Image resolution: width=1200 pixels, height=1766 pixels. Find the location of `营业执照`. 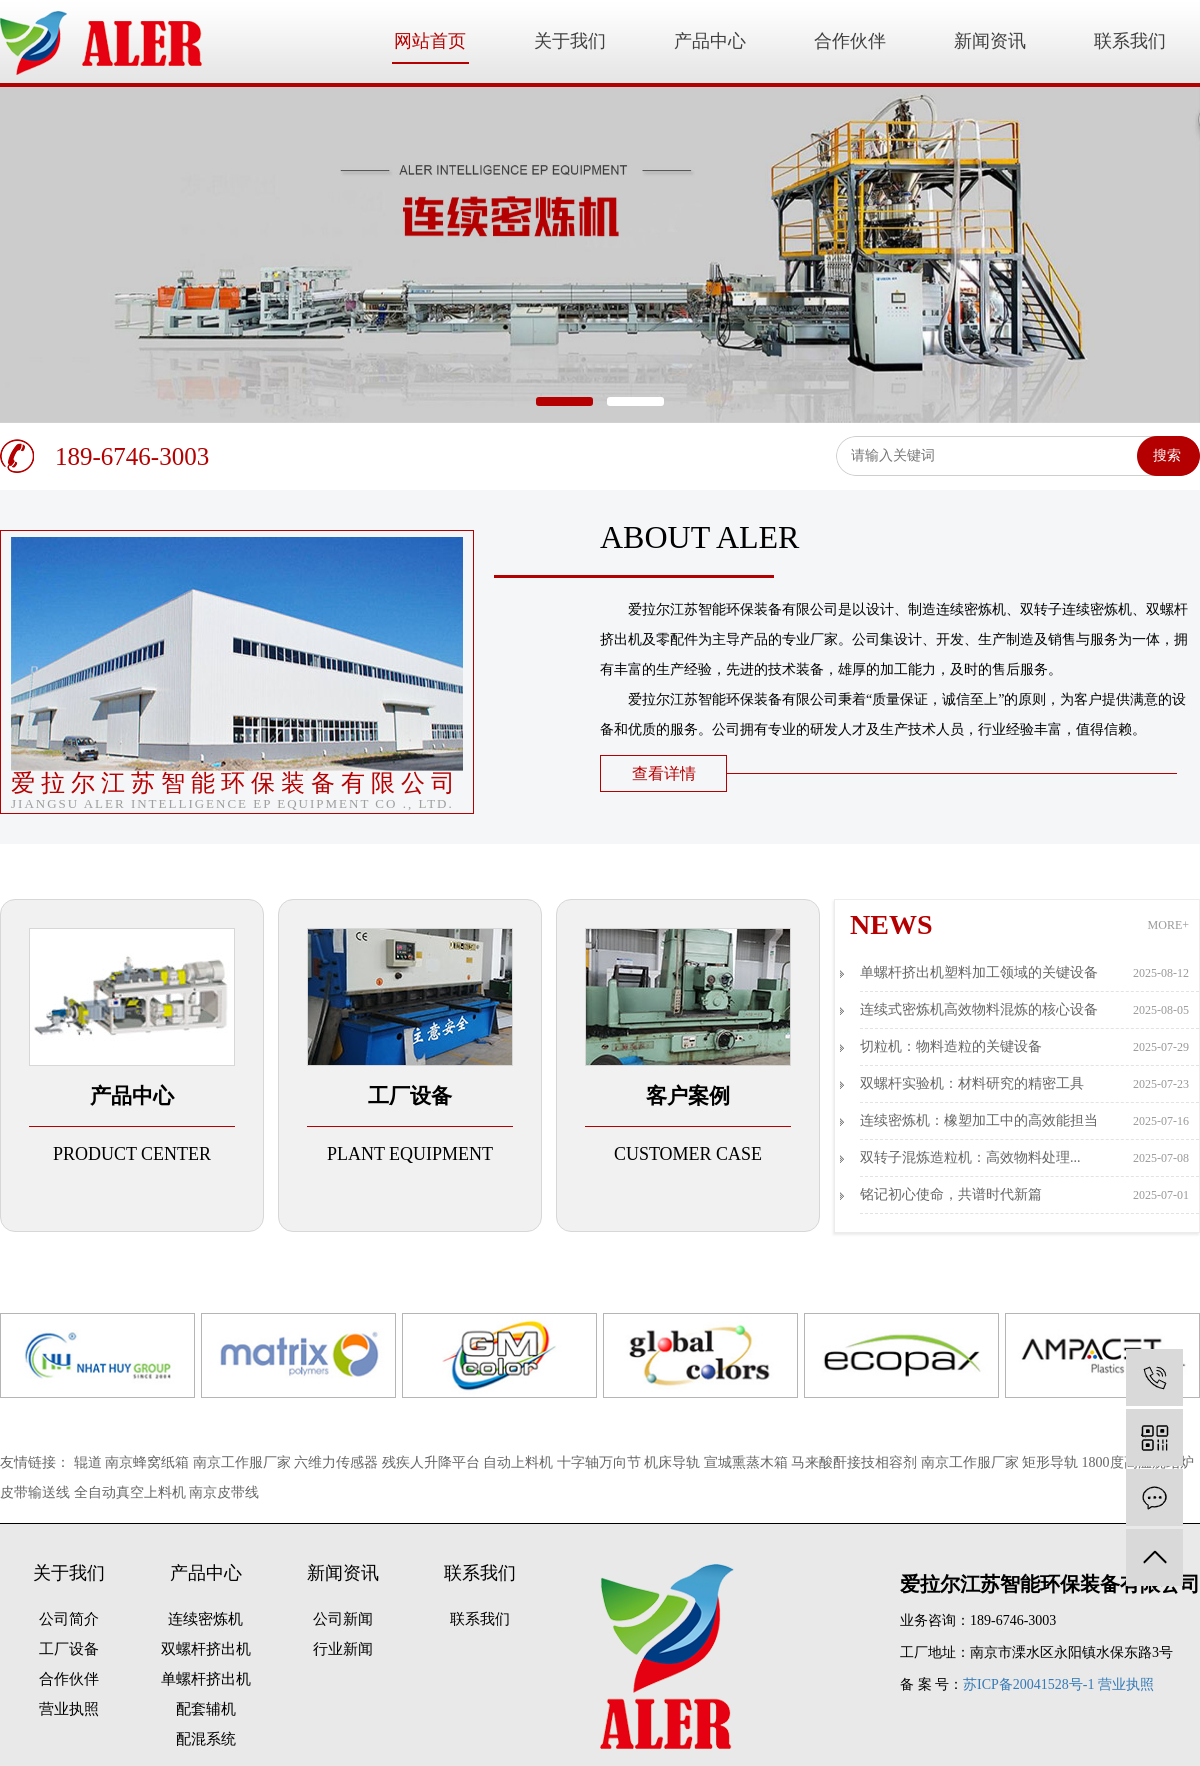

营业执照 is located at coordinates (69, 1709).